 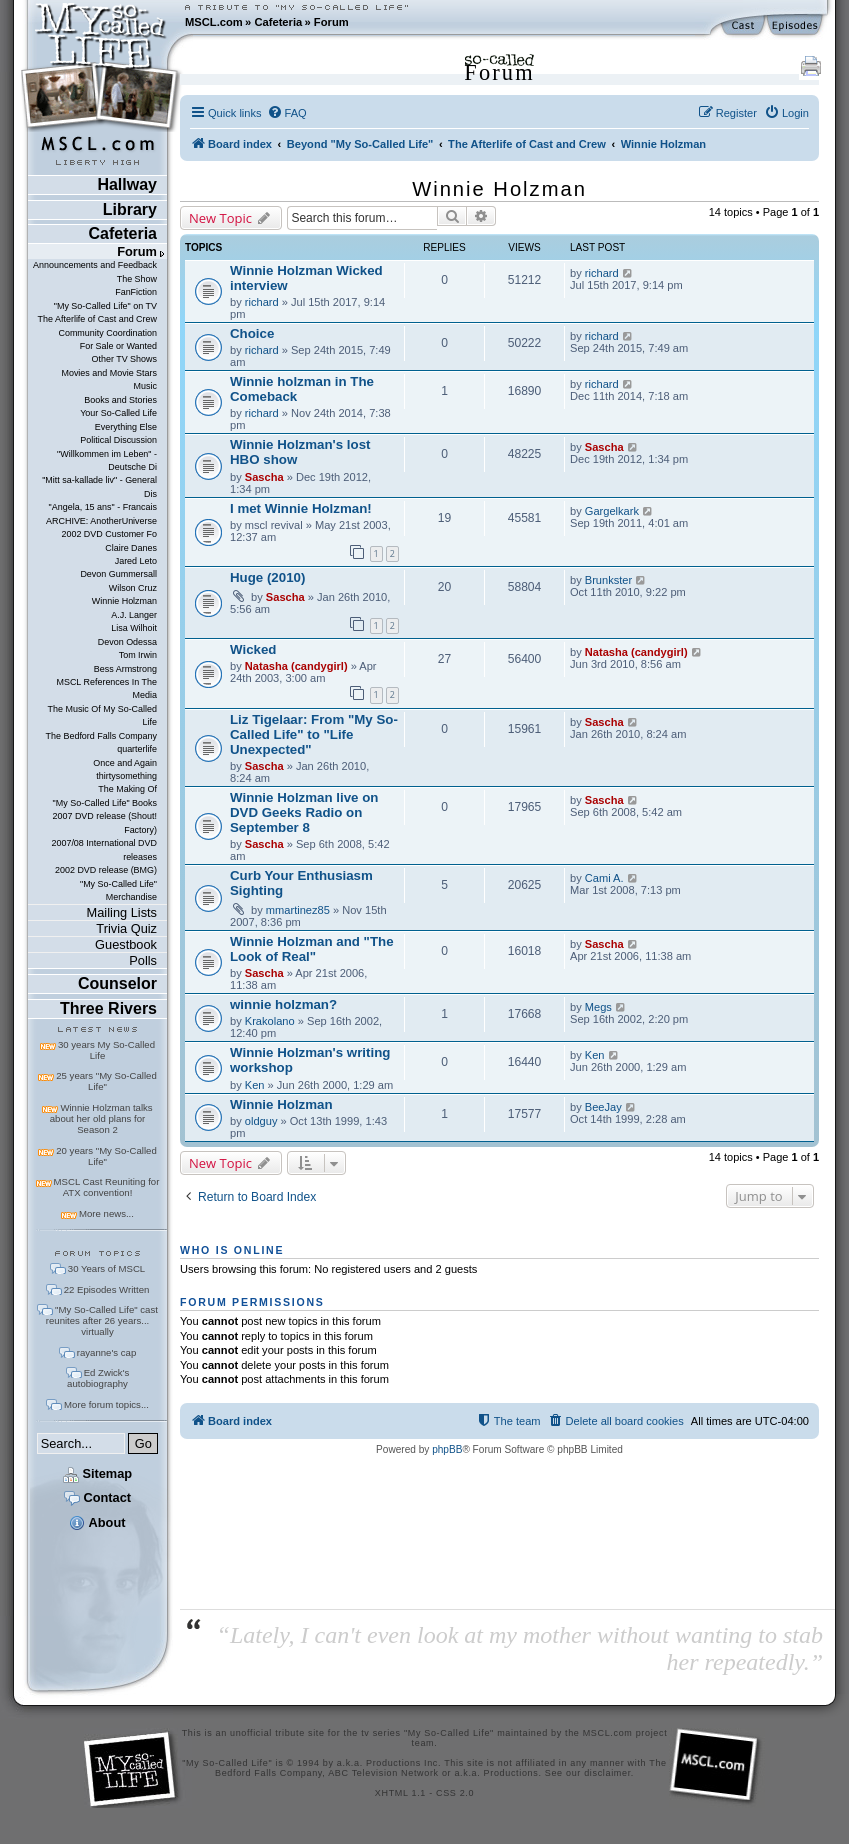 What do you see at coordinates (130, 209) in the screenshot?
I see `Library` at bounding box center [130, 209].